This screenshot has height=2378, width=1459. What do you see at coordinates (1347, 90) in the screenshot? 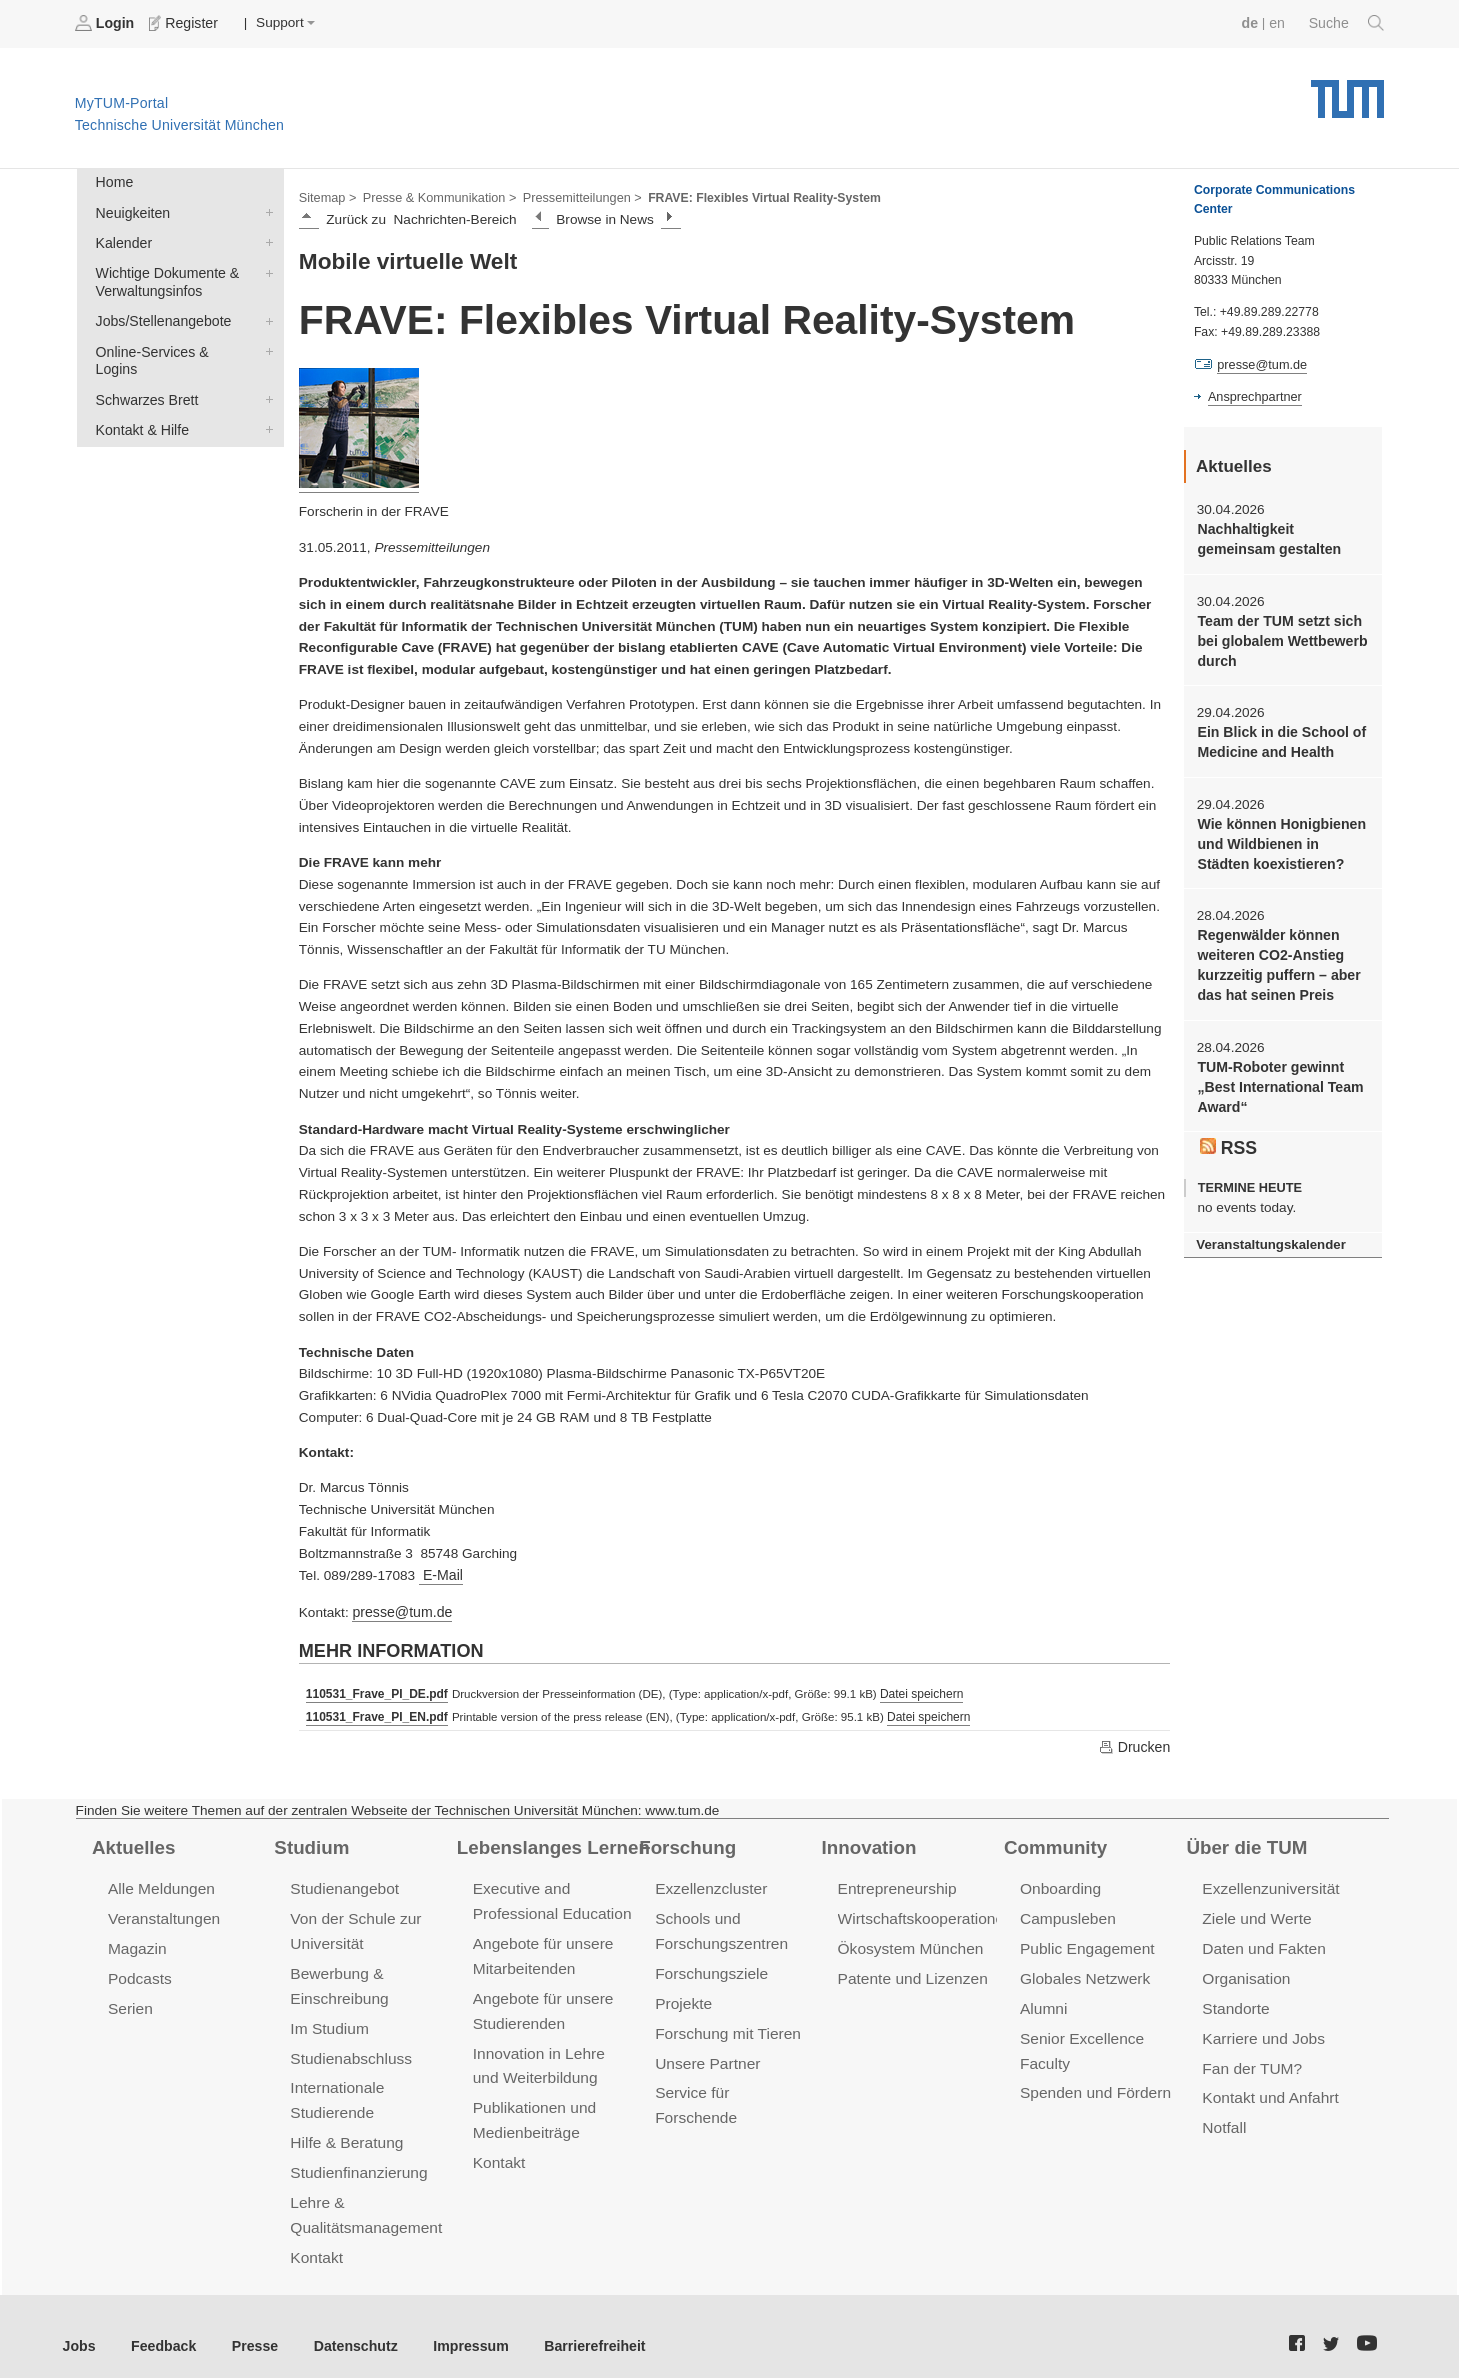
I see `Technische Universität München` at bounding box center [1347, 90].